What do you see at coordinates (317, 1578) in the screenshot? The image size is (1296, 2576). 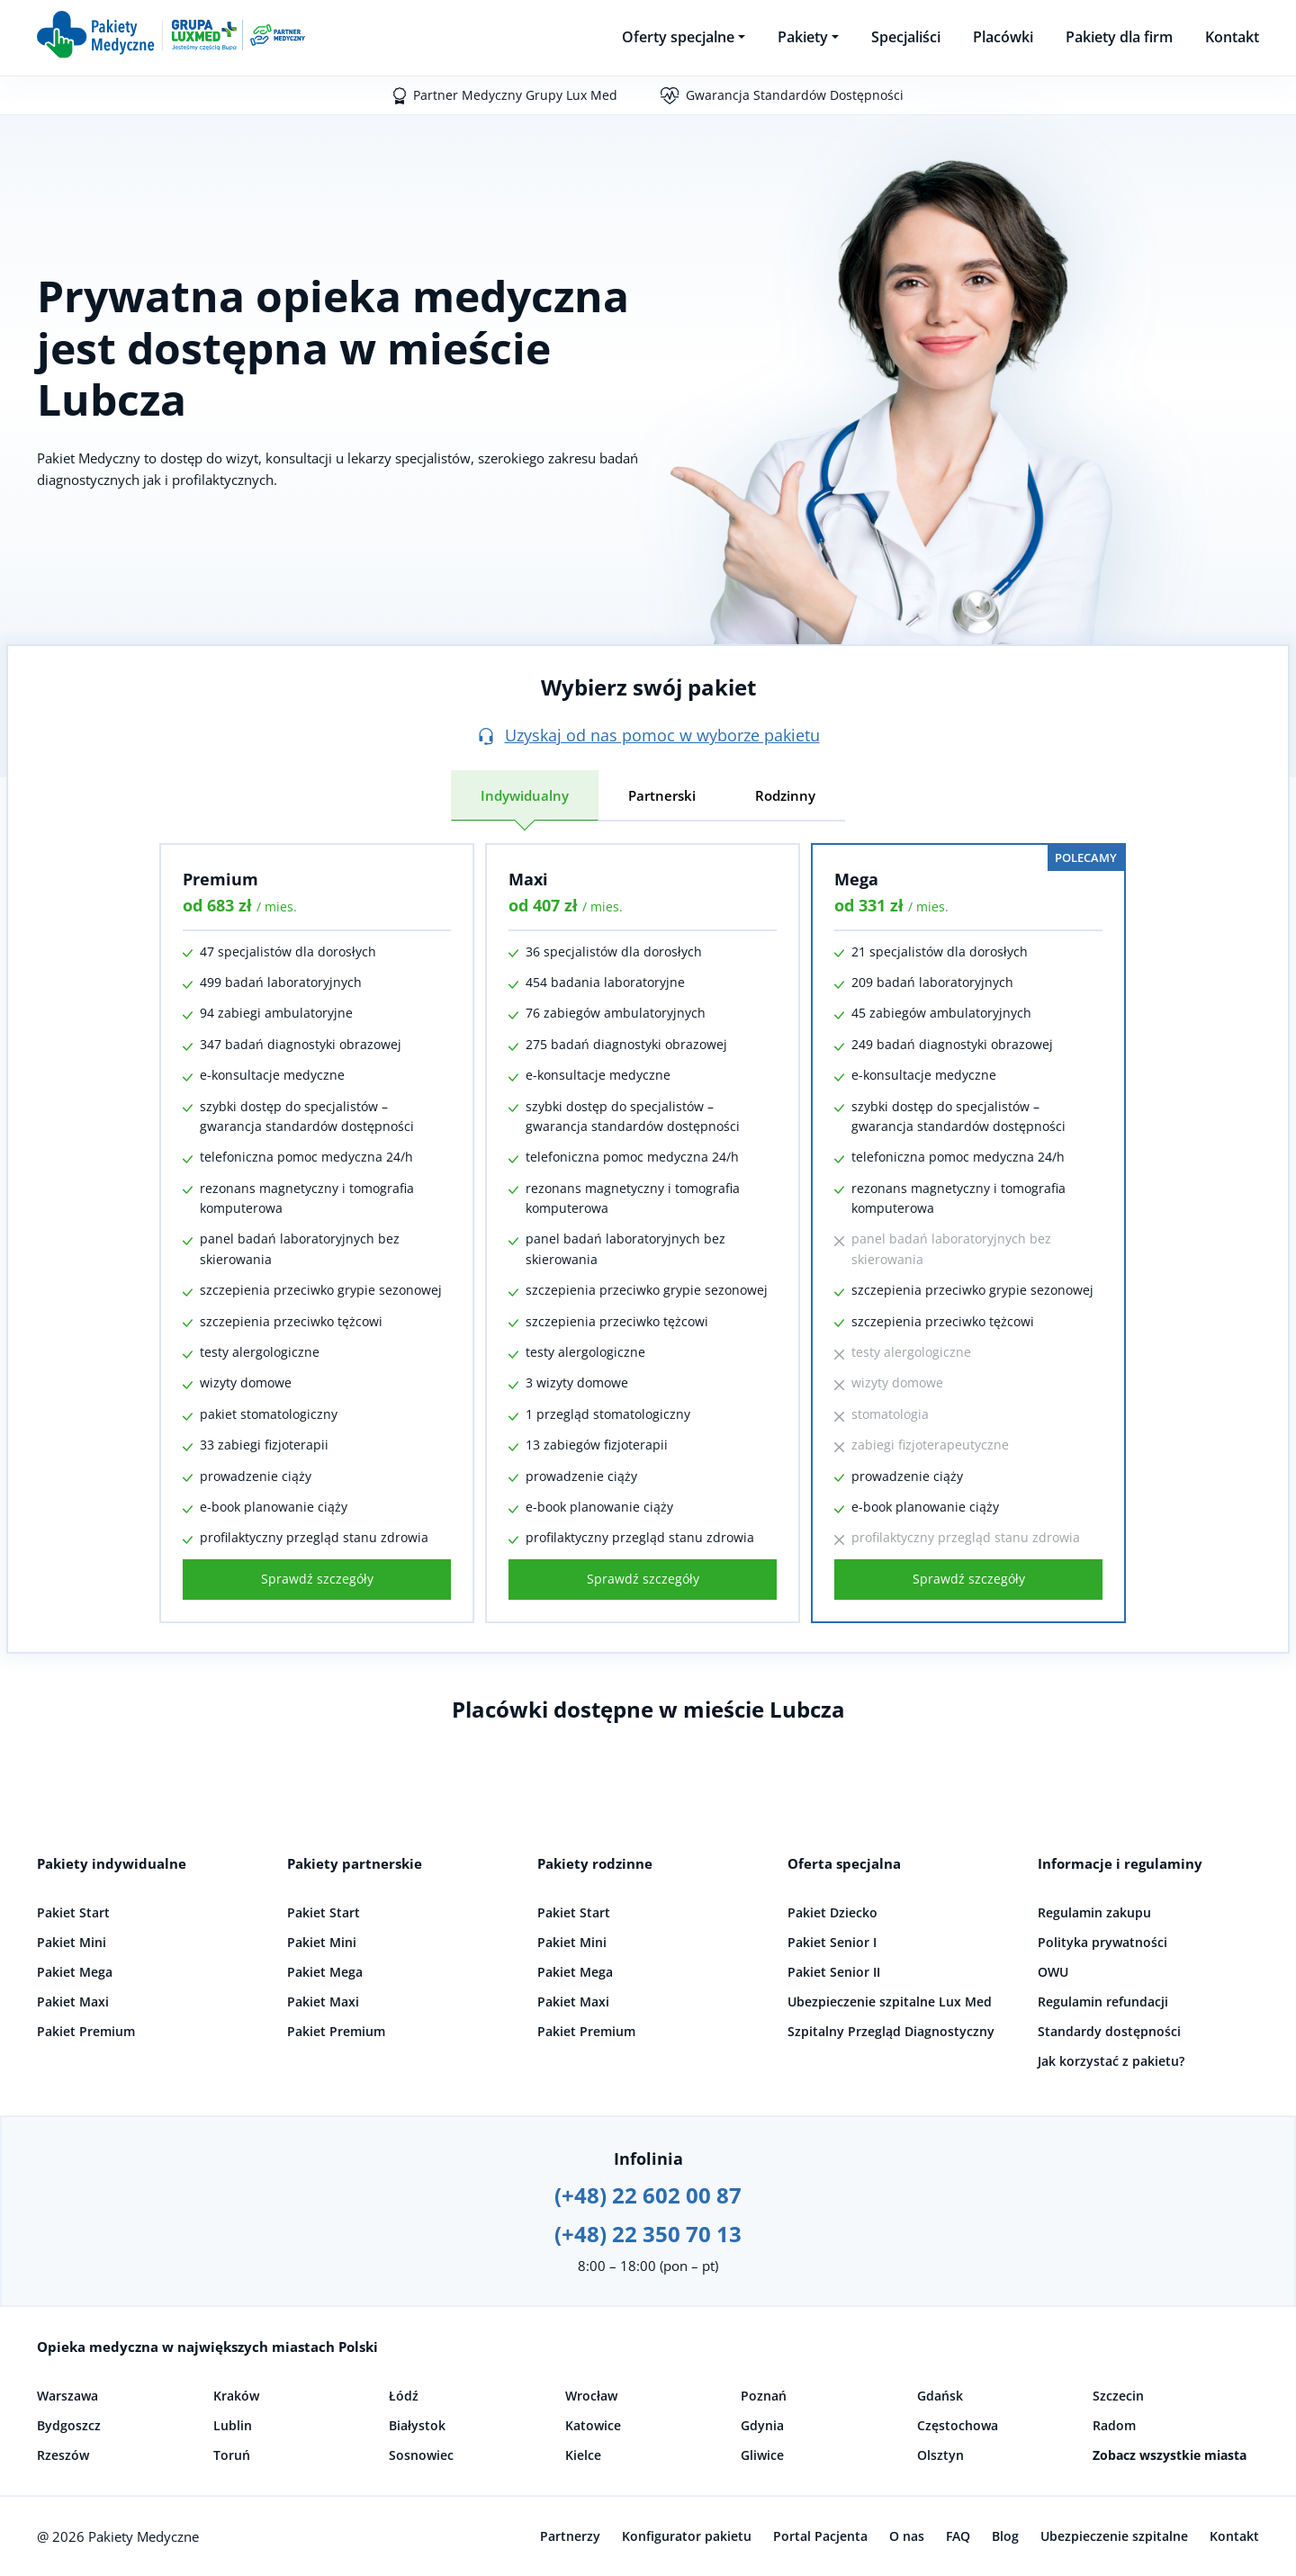 I see `Sprawdź szczegóły` at bounding box center [317, 1578].